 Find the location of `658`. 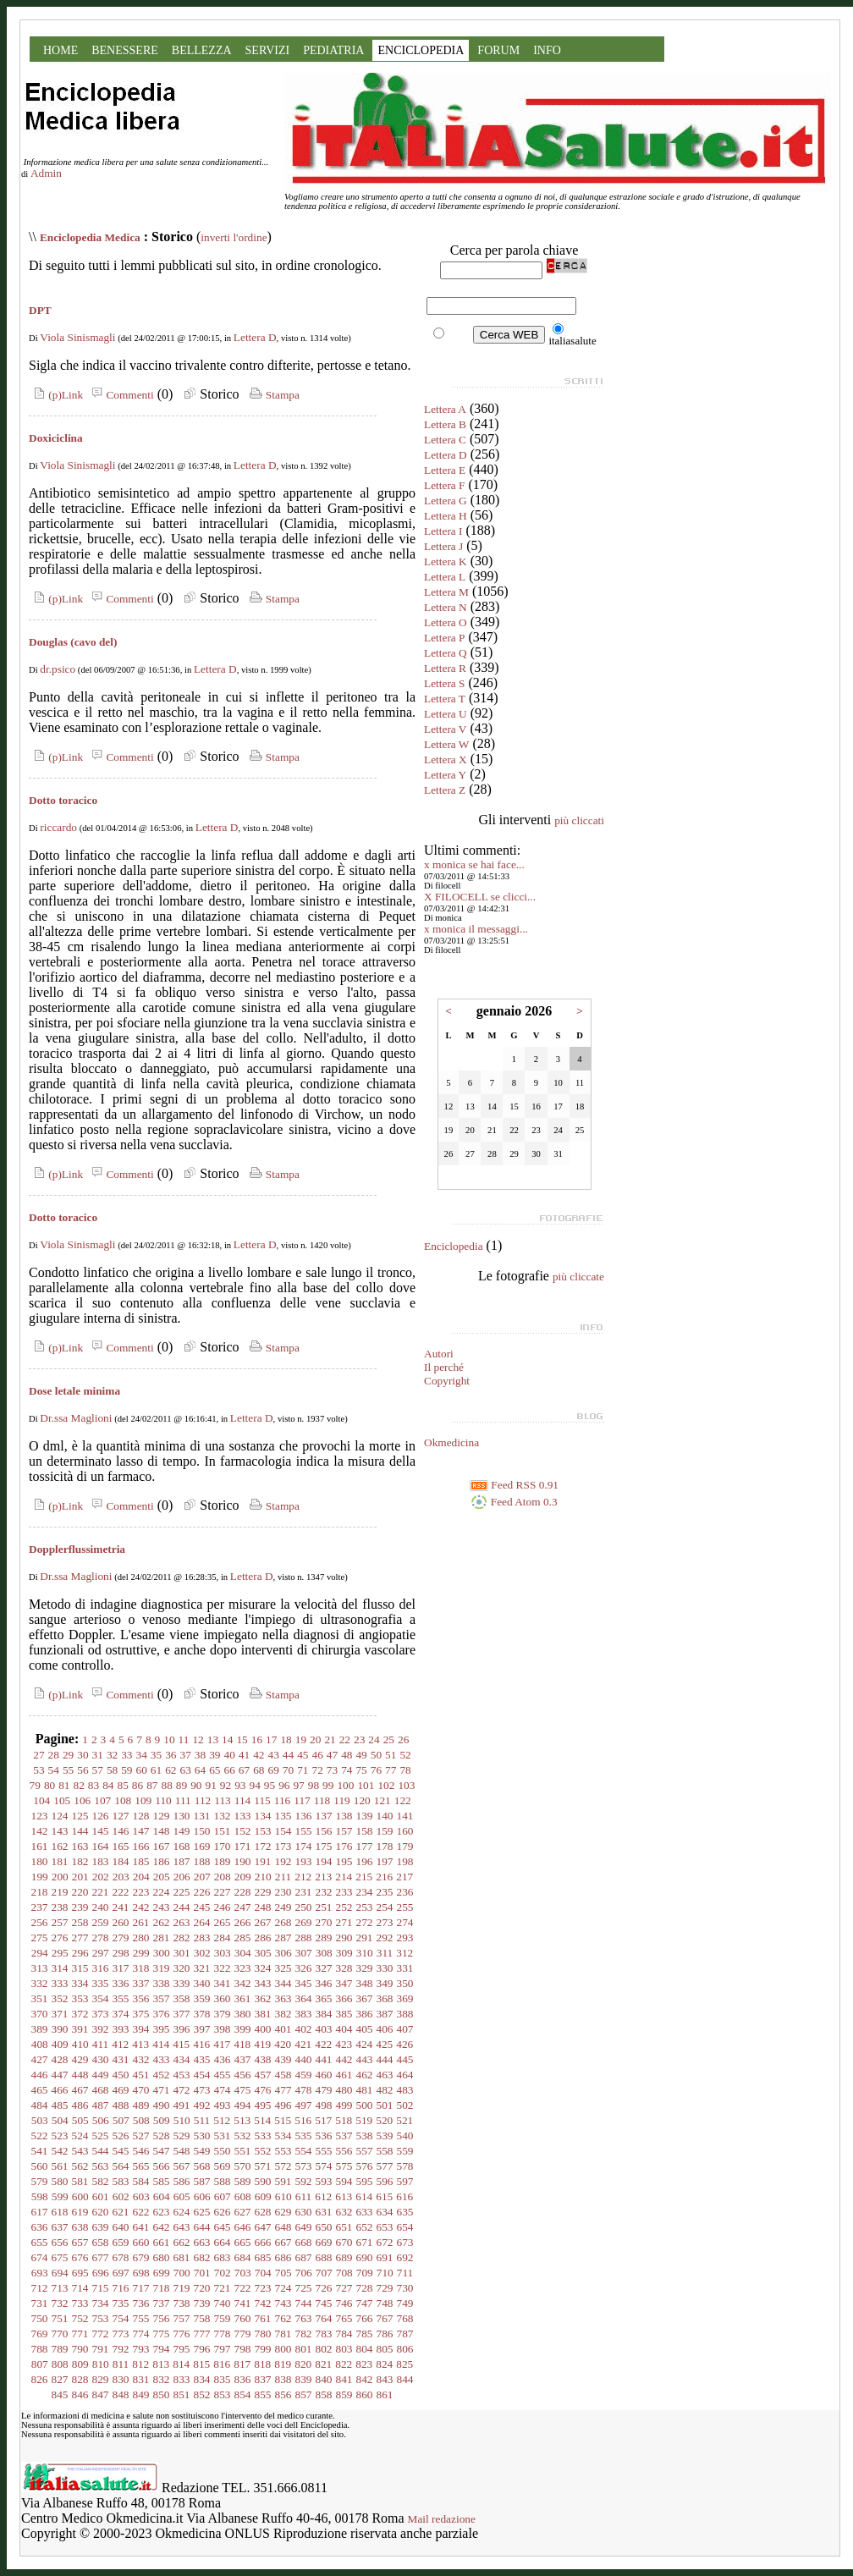

658 is located at coordinates (100, 2242).